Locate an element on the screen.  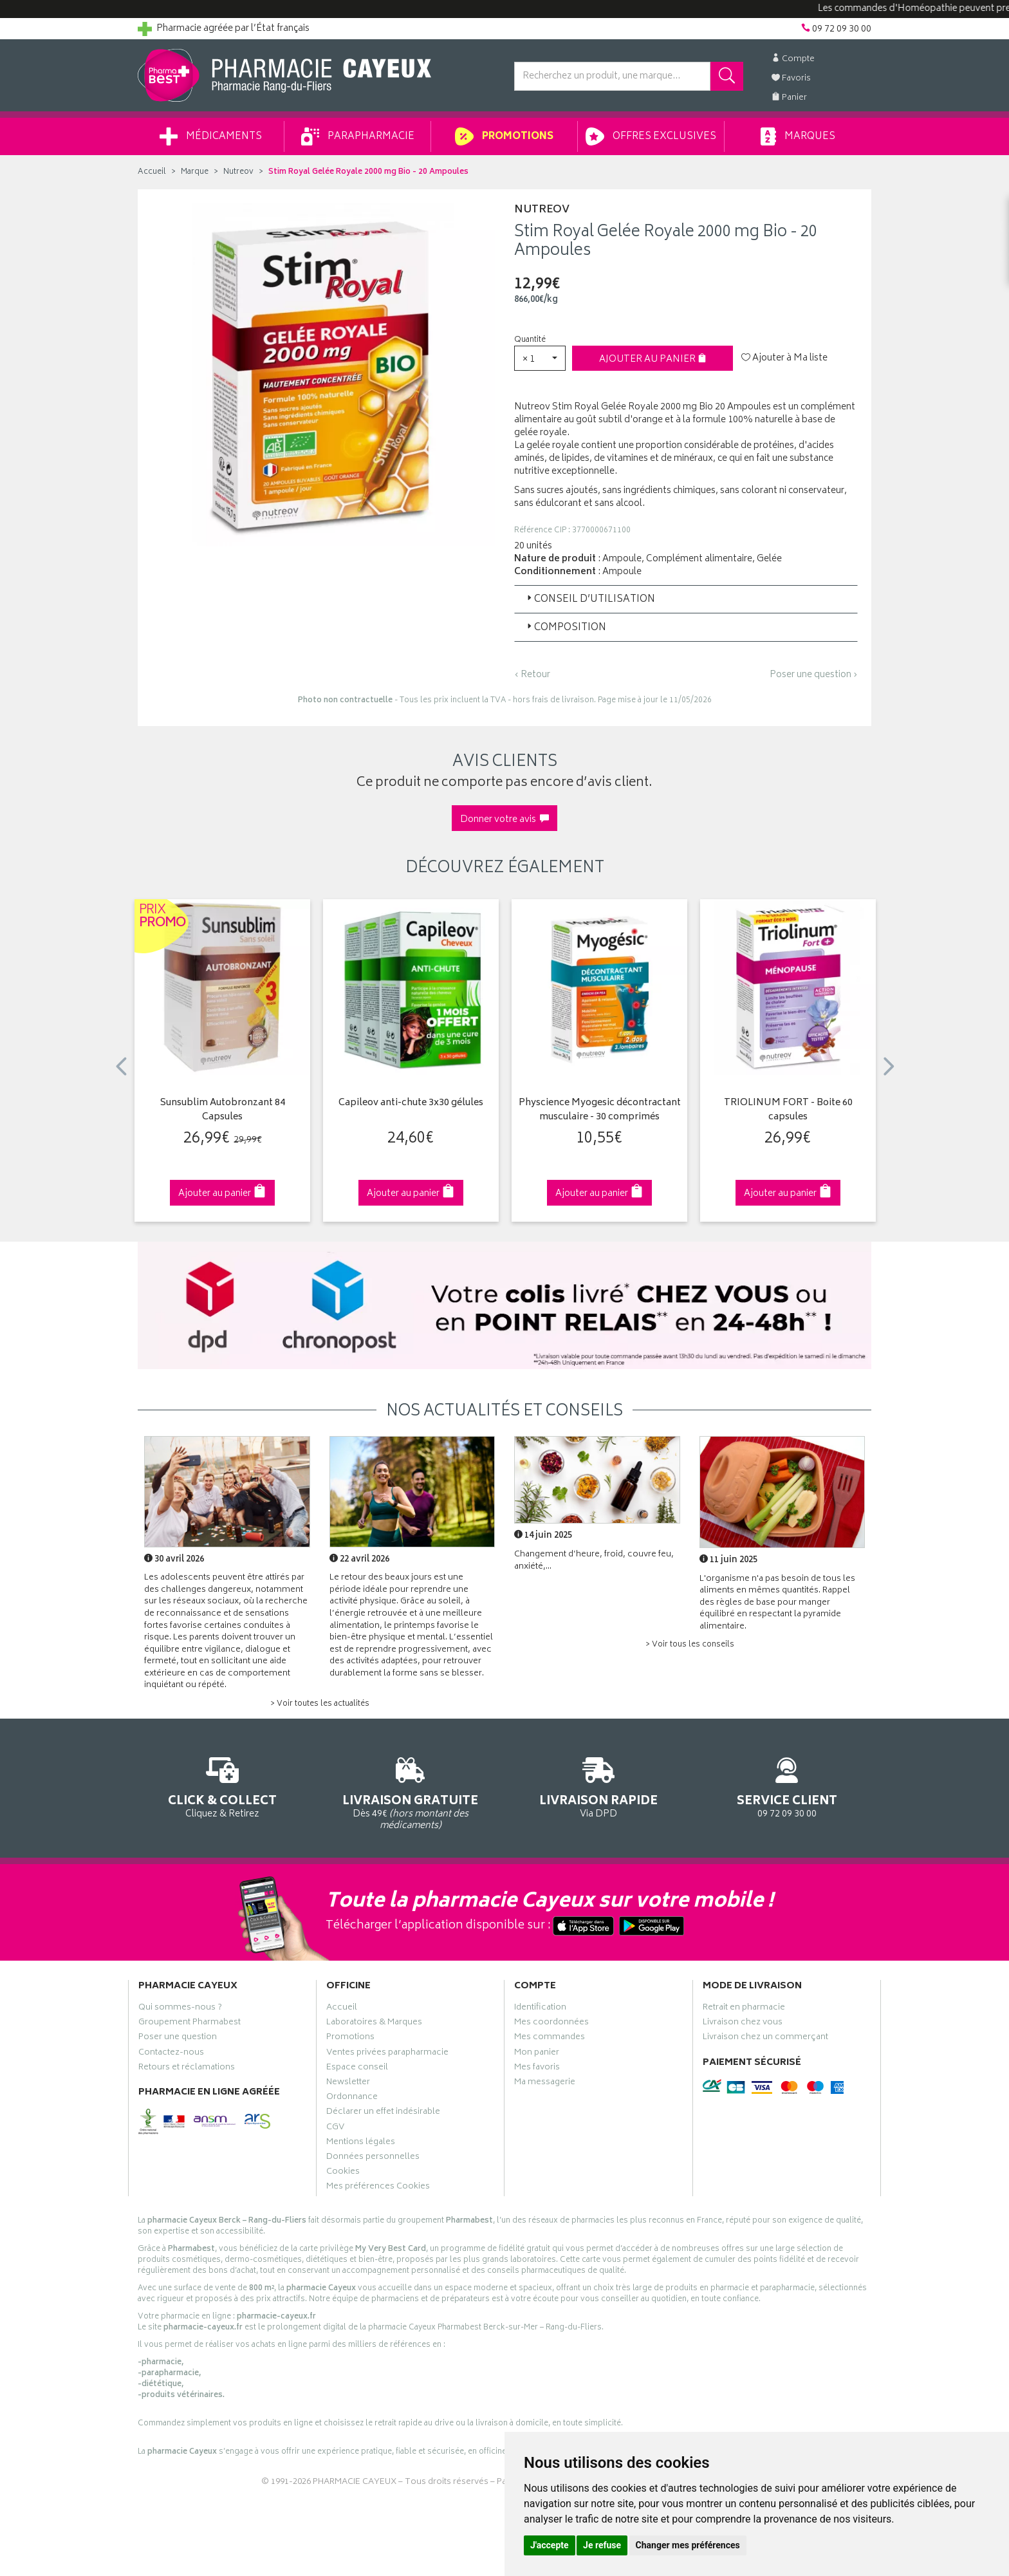
Médicaments is located at coordinates (211, 136).